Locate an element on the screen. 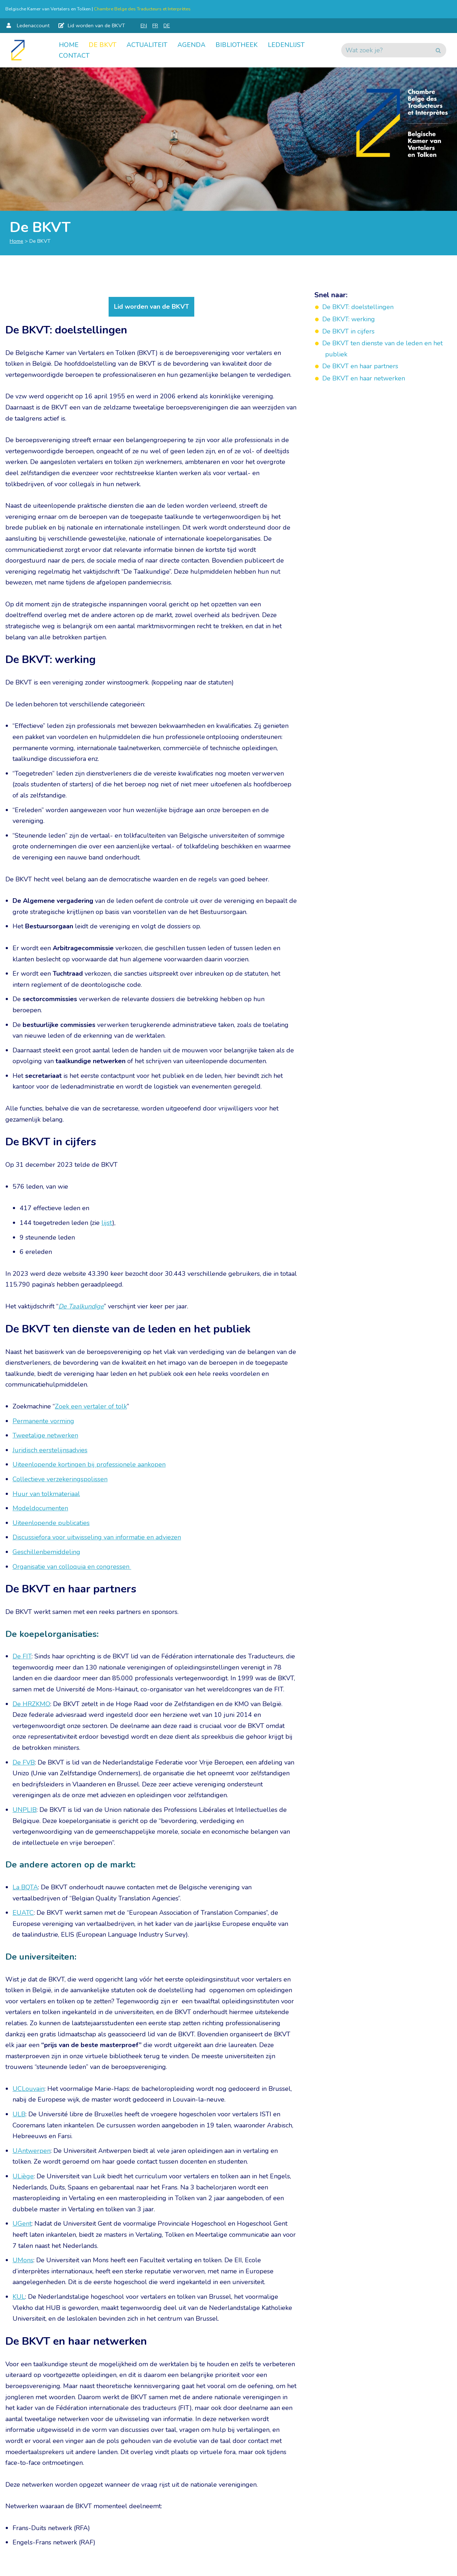 This screenshot has width=457, height=2576. Contact is located at coordinates (74, 55).